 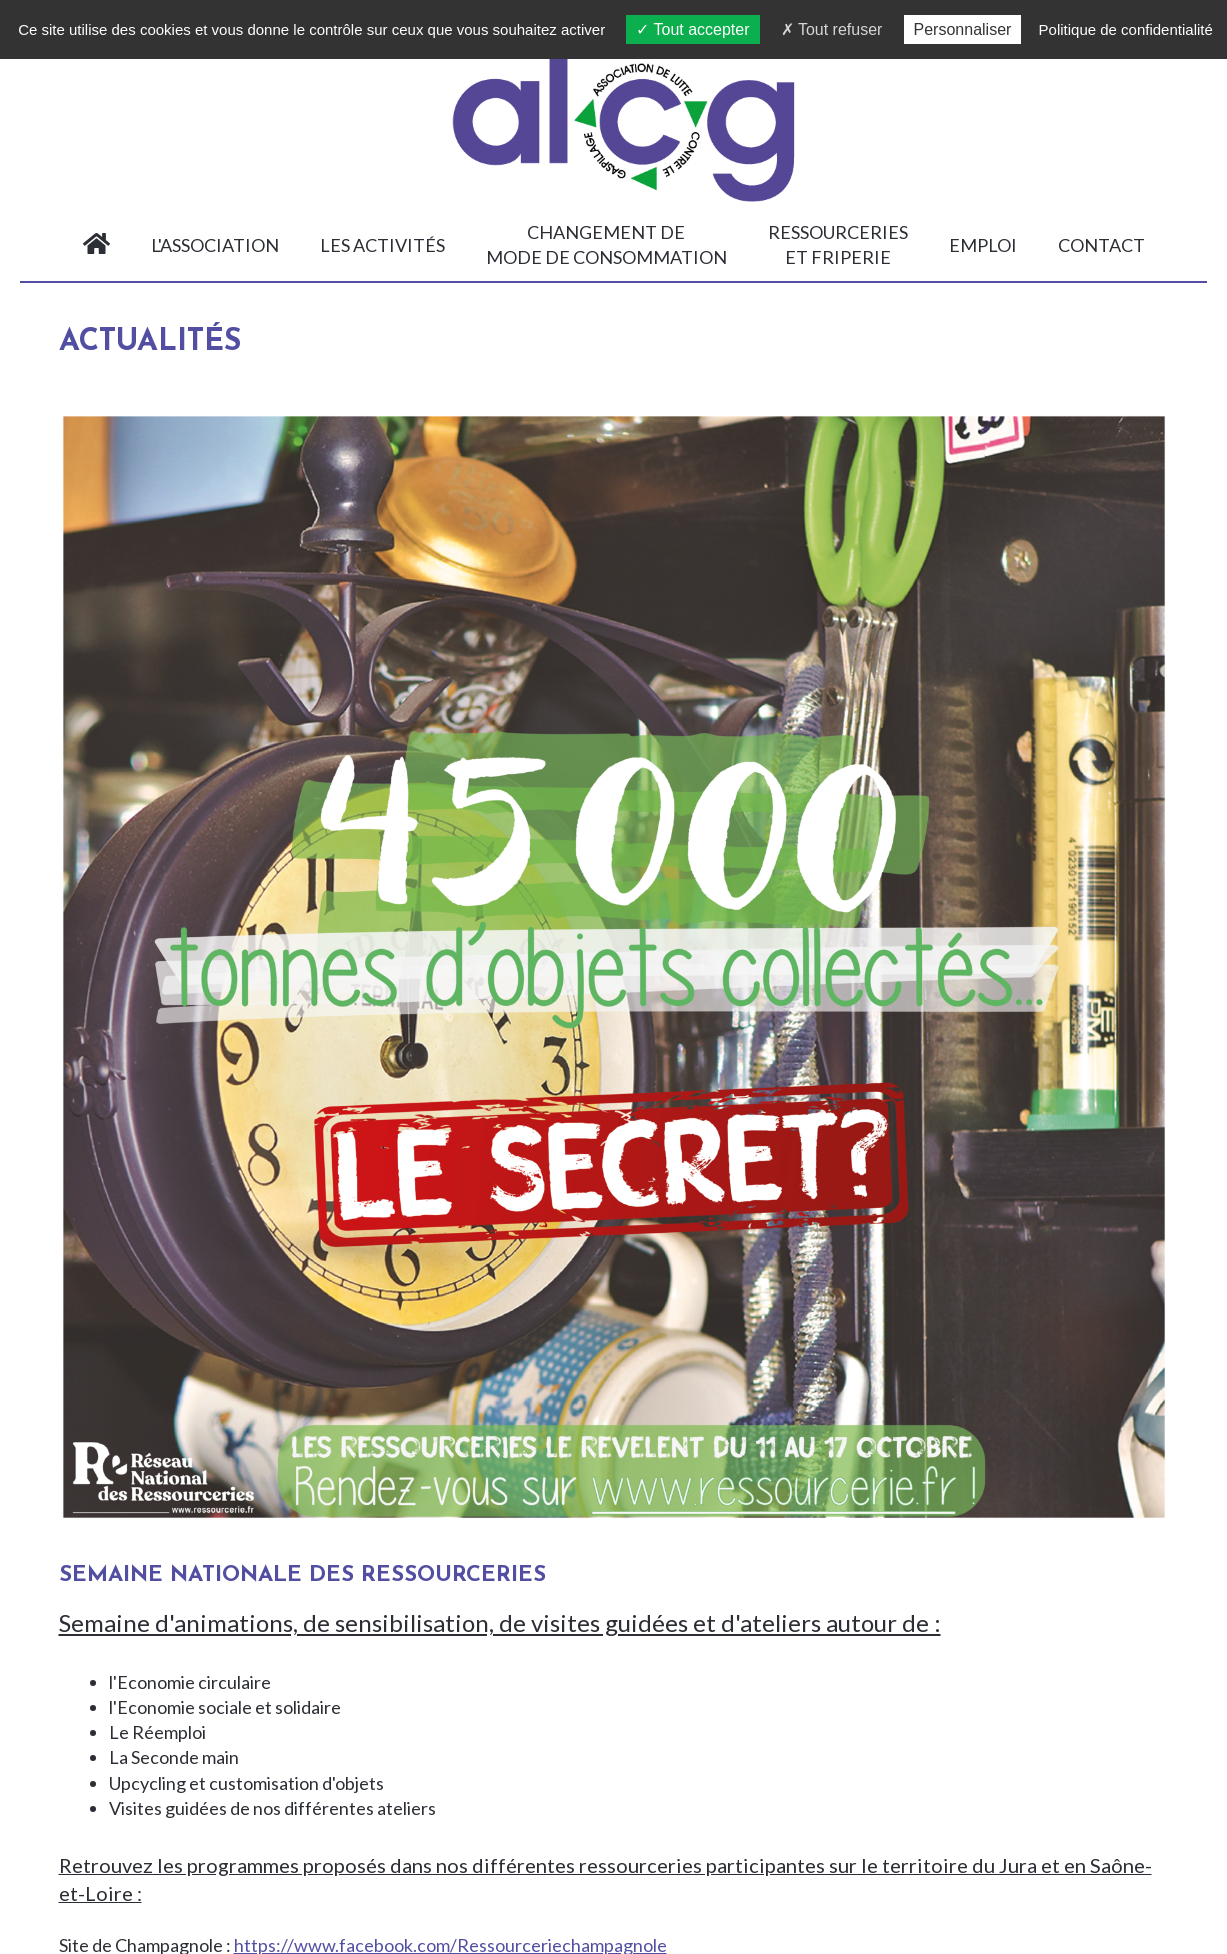 I want to click on Politique de confidentialité, so click(x=1126, y=29).